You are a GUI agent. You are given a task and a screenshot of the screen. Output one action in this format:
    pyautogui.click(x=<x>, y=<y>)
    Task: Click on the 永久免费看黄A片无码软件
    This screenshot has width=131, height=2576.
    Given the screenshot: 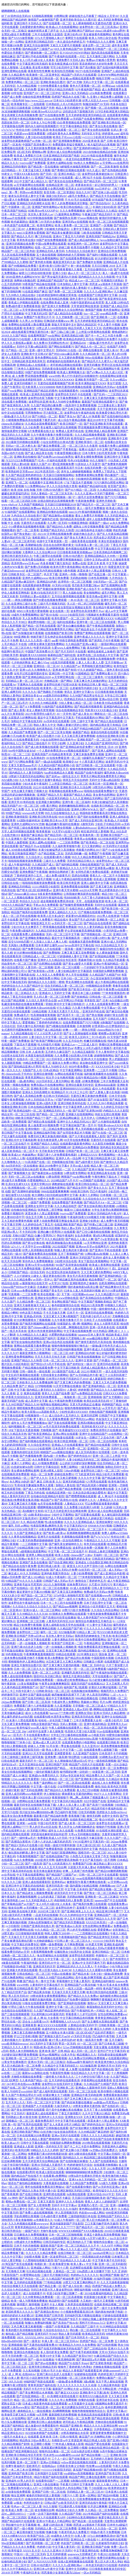 What is the action you would take?
    pyautogui.click(x=48, y=1459)
    